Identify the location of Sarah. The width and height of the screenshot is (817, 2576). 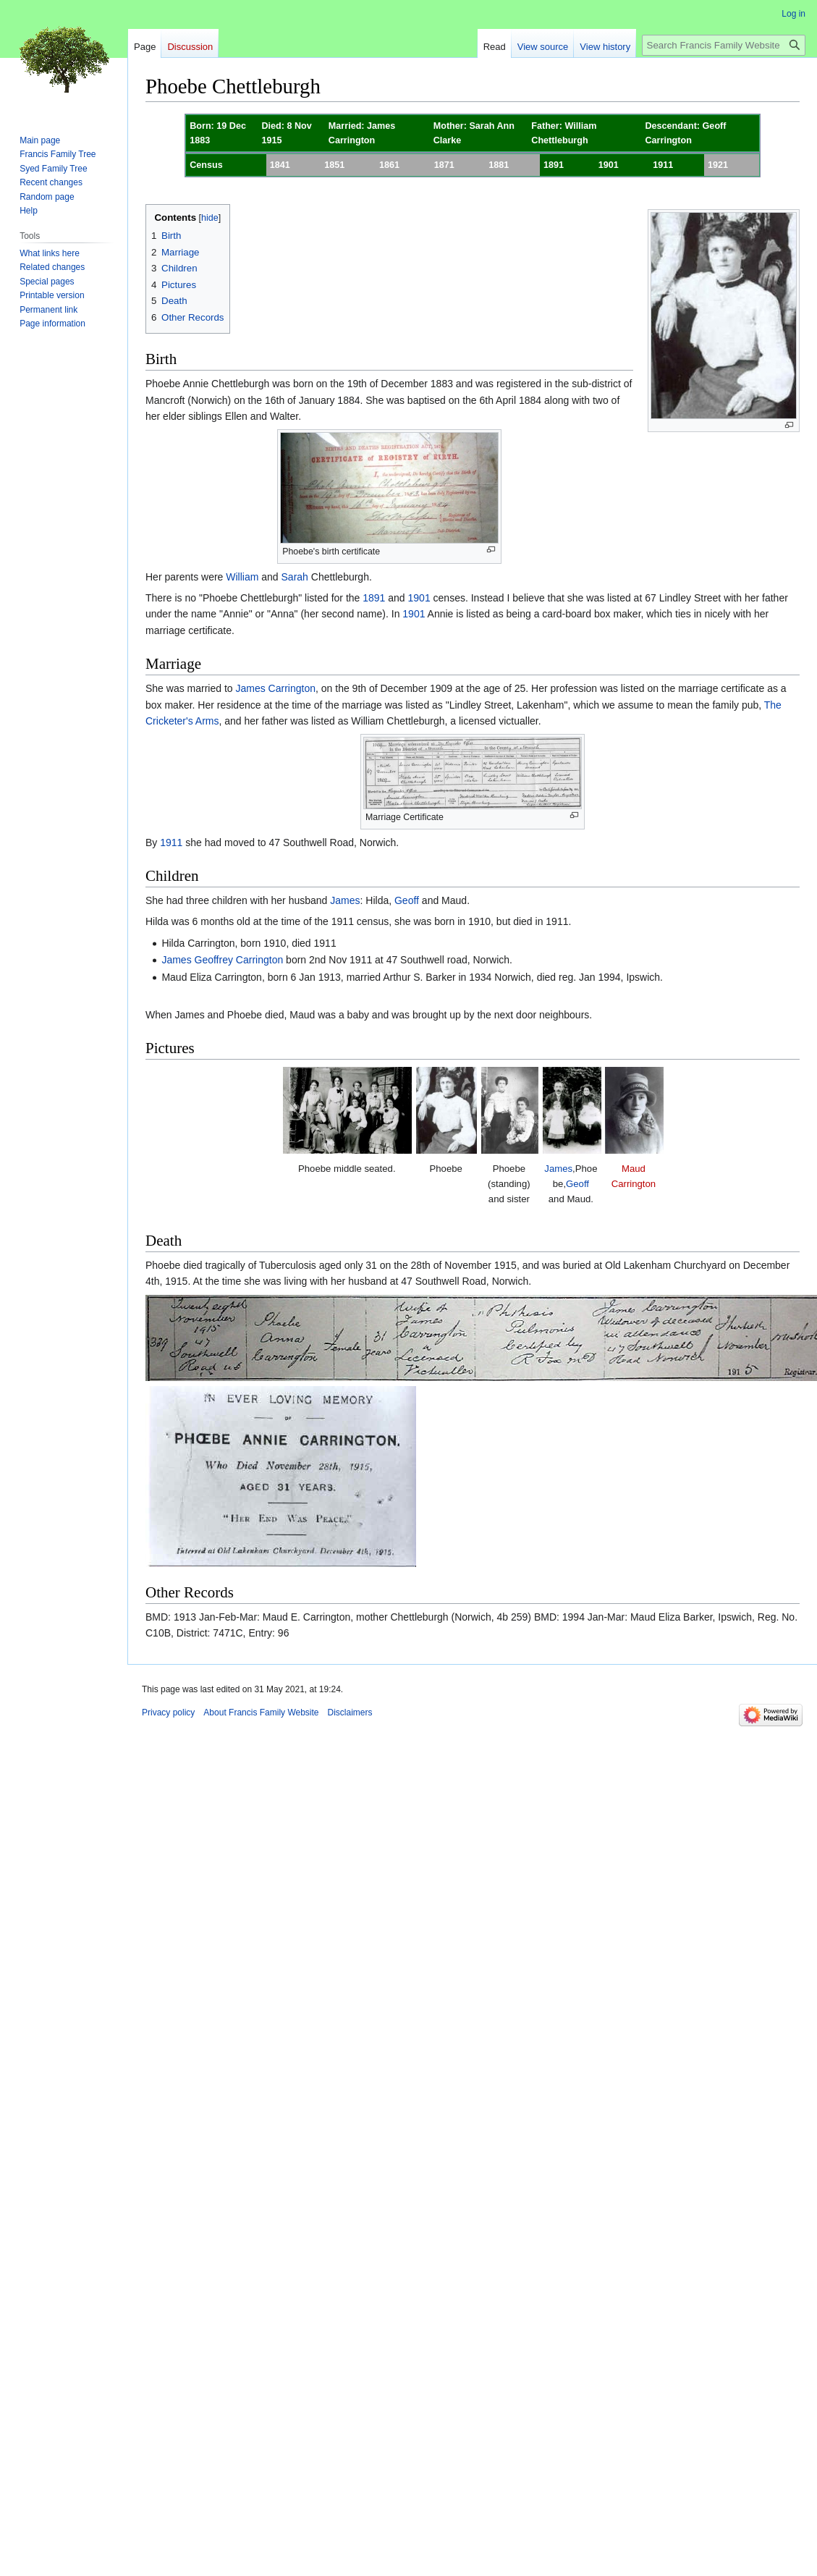
(294, 577).